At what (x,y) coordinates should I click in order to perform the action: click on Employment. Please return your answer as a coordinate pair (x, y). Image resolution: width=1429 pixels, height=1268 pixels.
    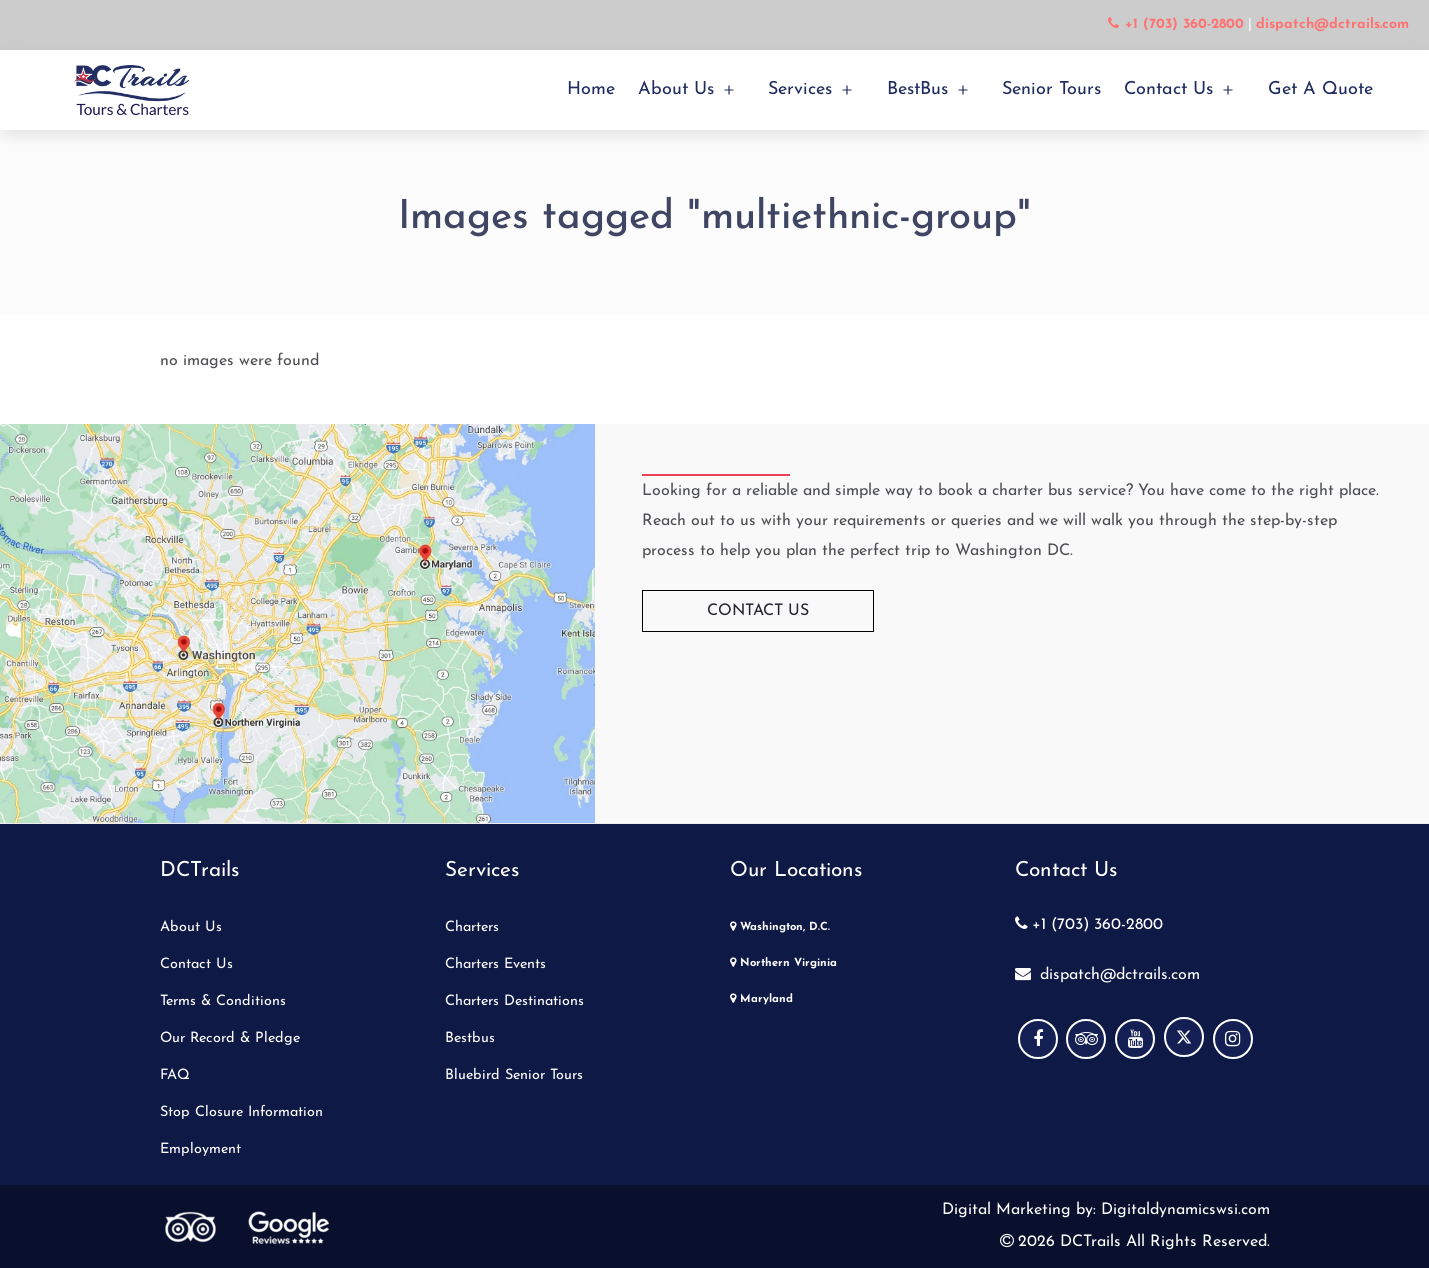
    Looking at the image, I should click on (200, 1149).